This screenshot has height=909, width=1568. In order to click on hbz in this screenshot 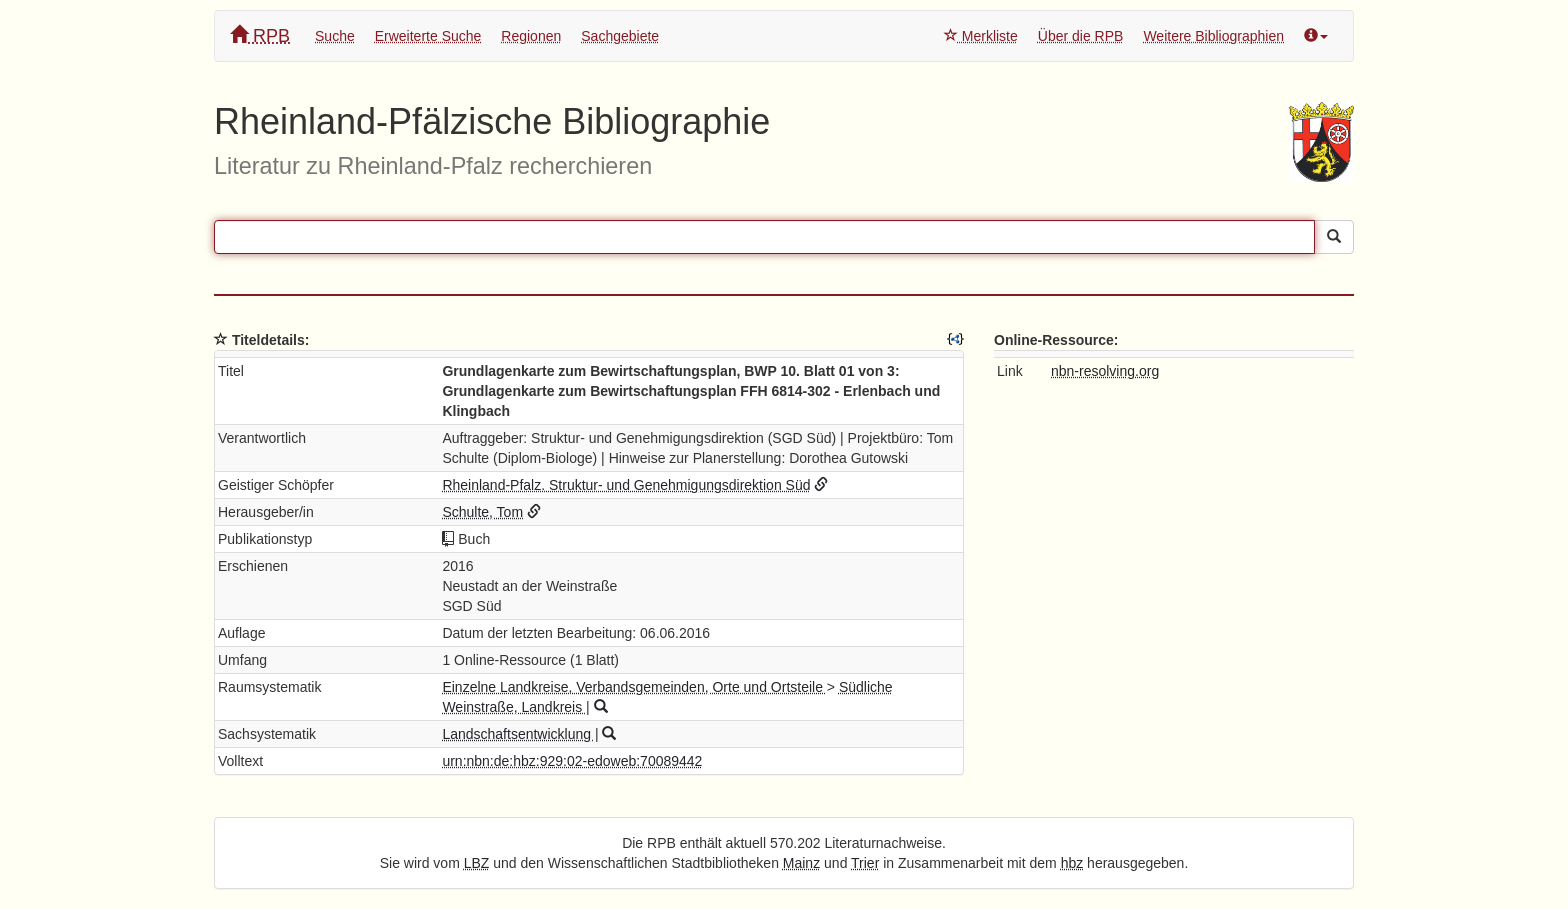, I will do `click(1072, 863)`.